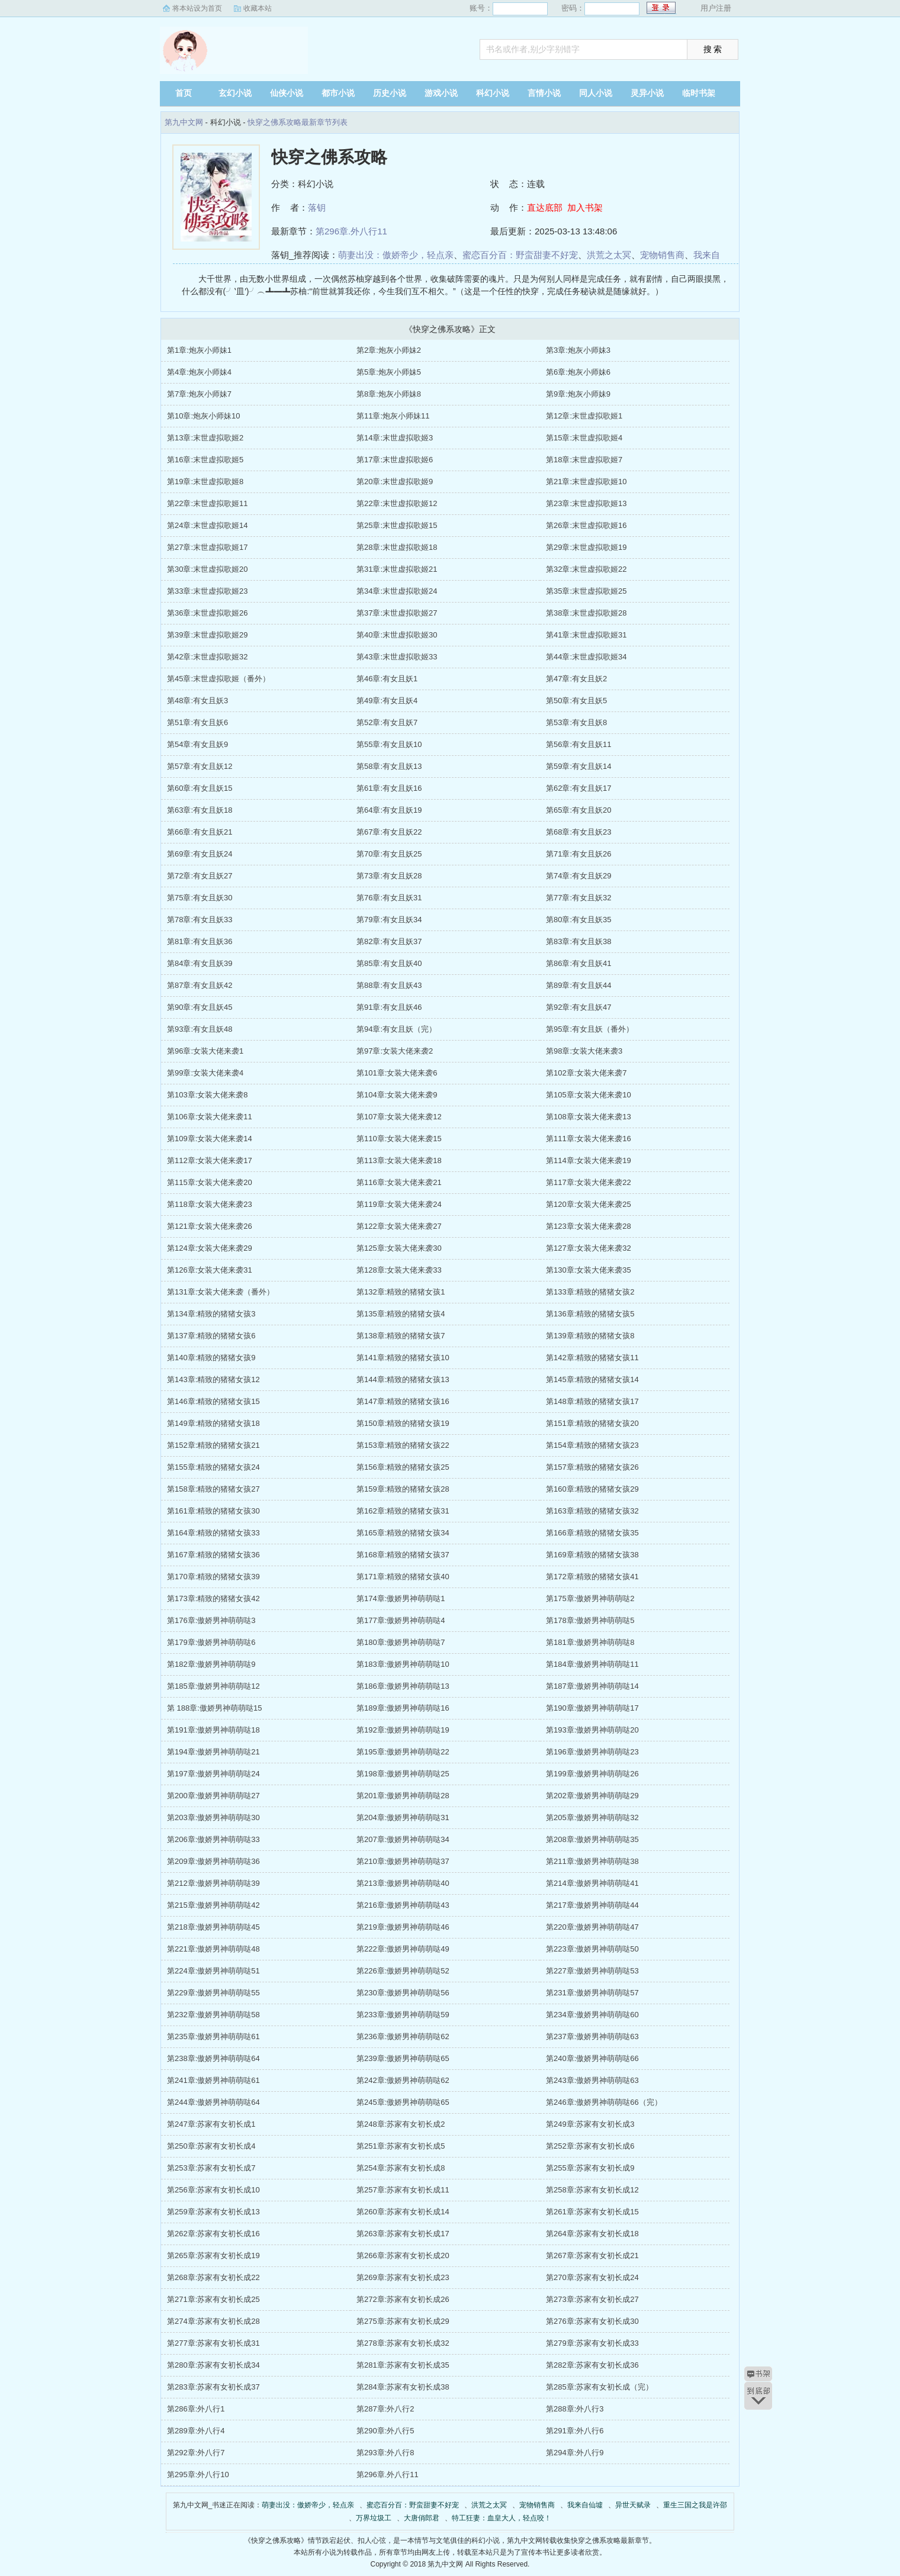  Describe the element at coordinates (402, 2255) in the screenshot. I see `第266章:苏家有女初长成20` at that location.